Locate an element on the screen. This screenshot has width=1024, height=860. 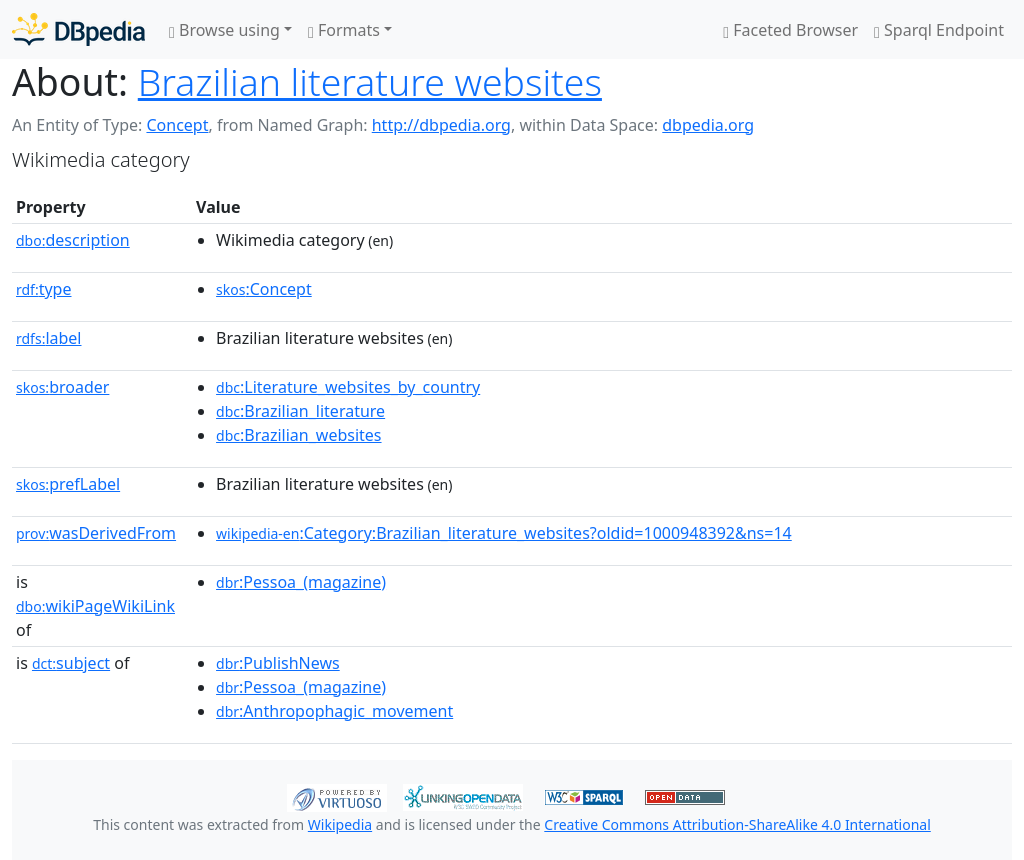
subject is located at coordinates (71, 663).